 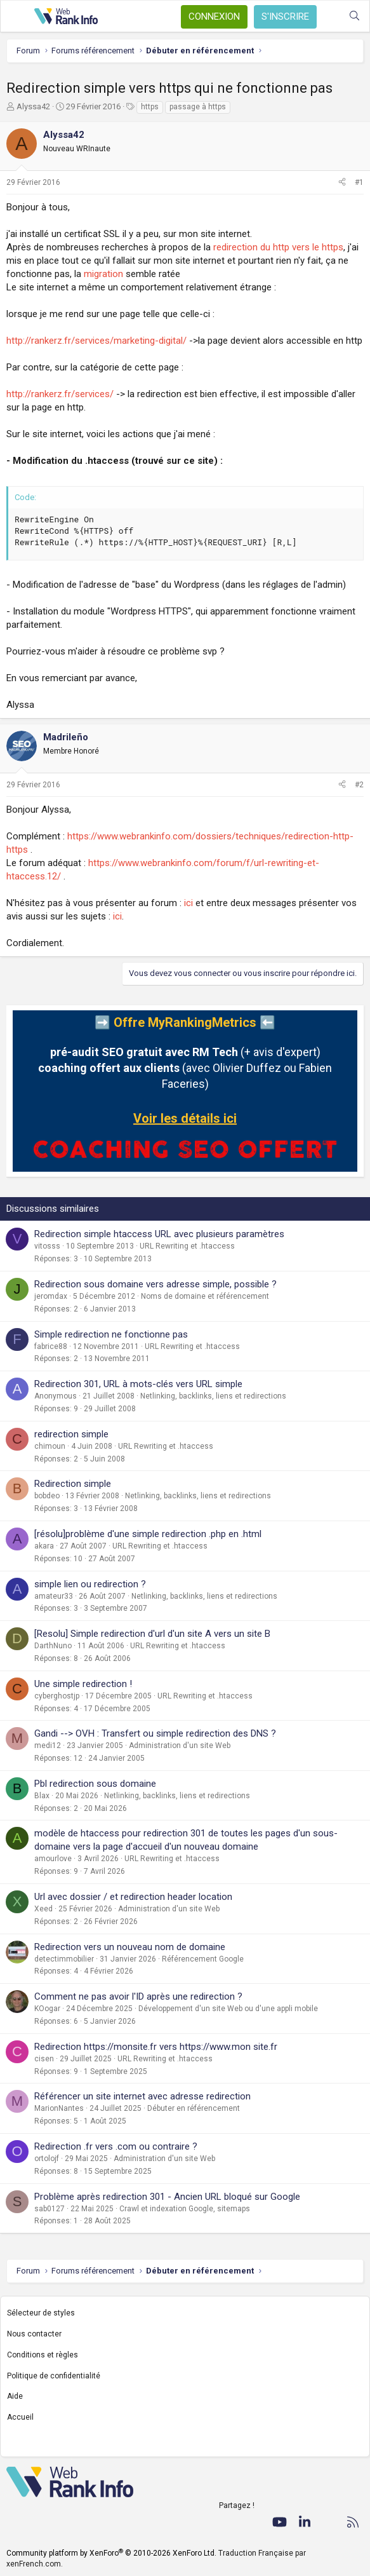 I want to click on http://rankerz.fr/services/marketing-digital/, so click(x=96, y=340).